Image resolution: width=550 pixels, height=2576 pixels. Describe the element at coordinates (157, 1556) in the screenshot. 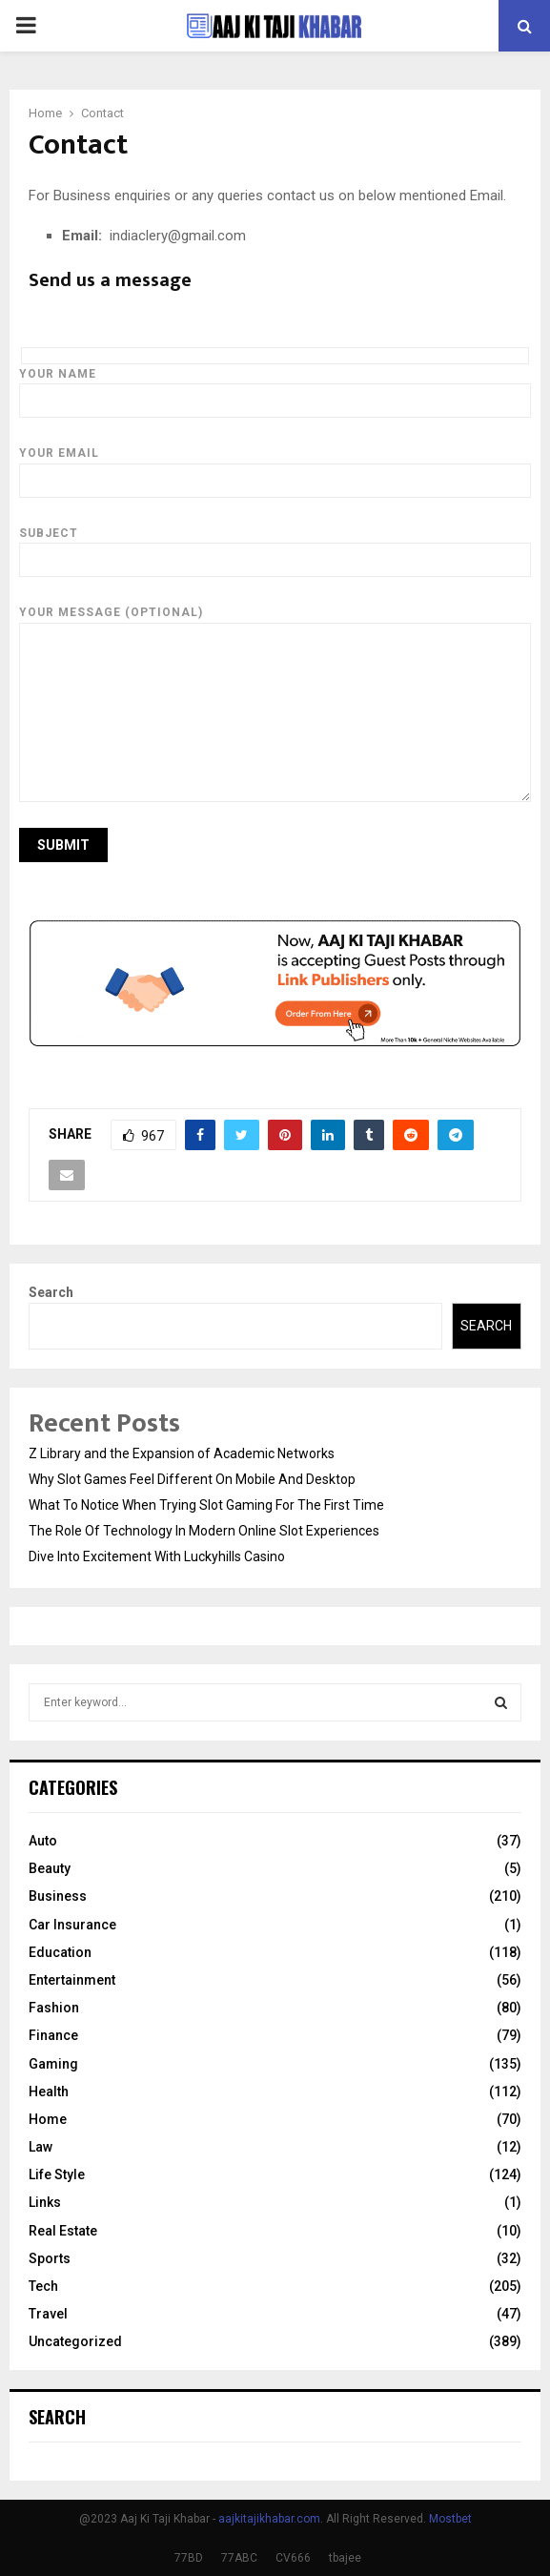

I see `Dive Into Excitement With Luckyhills Casino` at that location.